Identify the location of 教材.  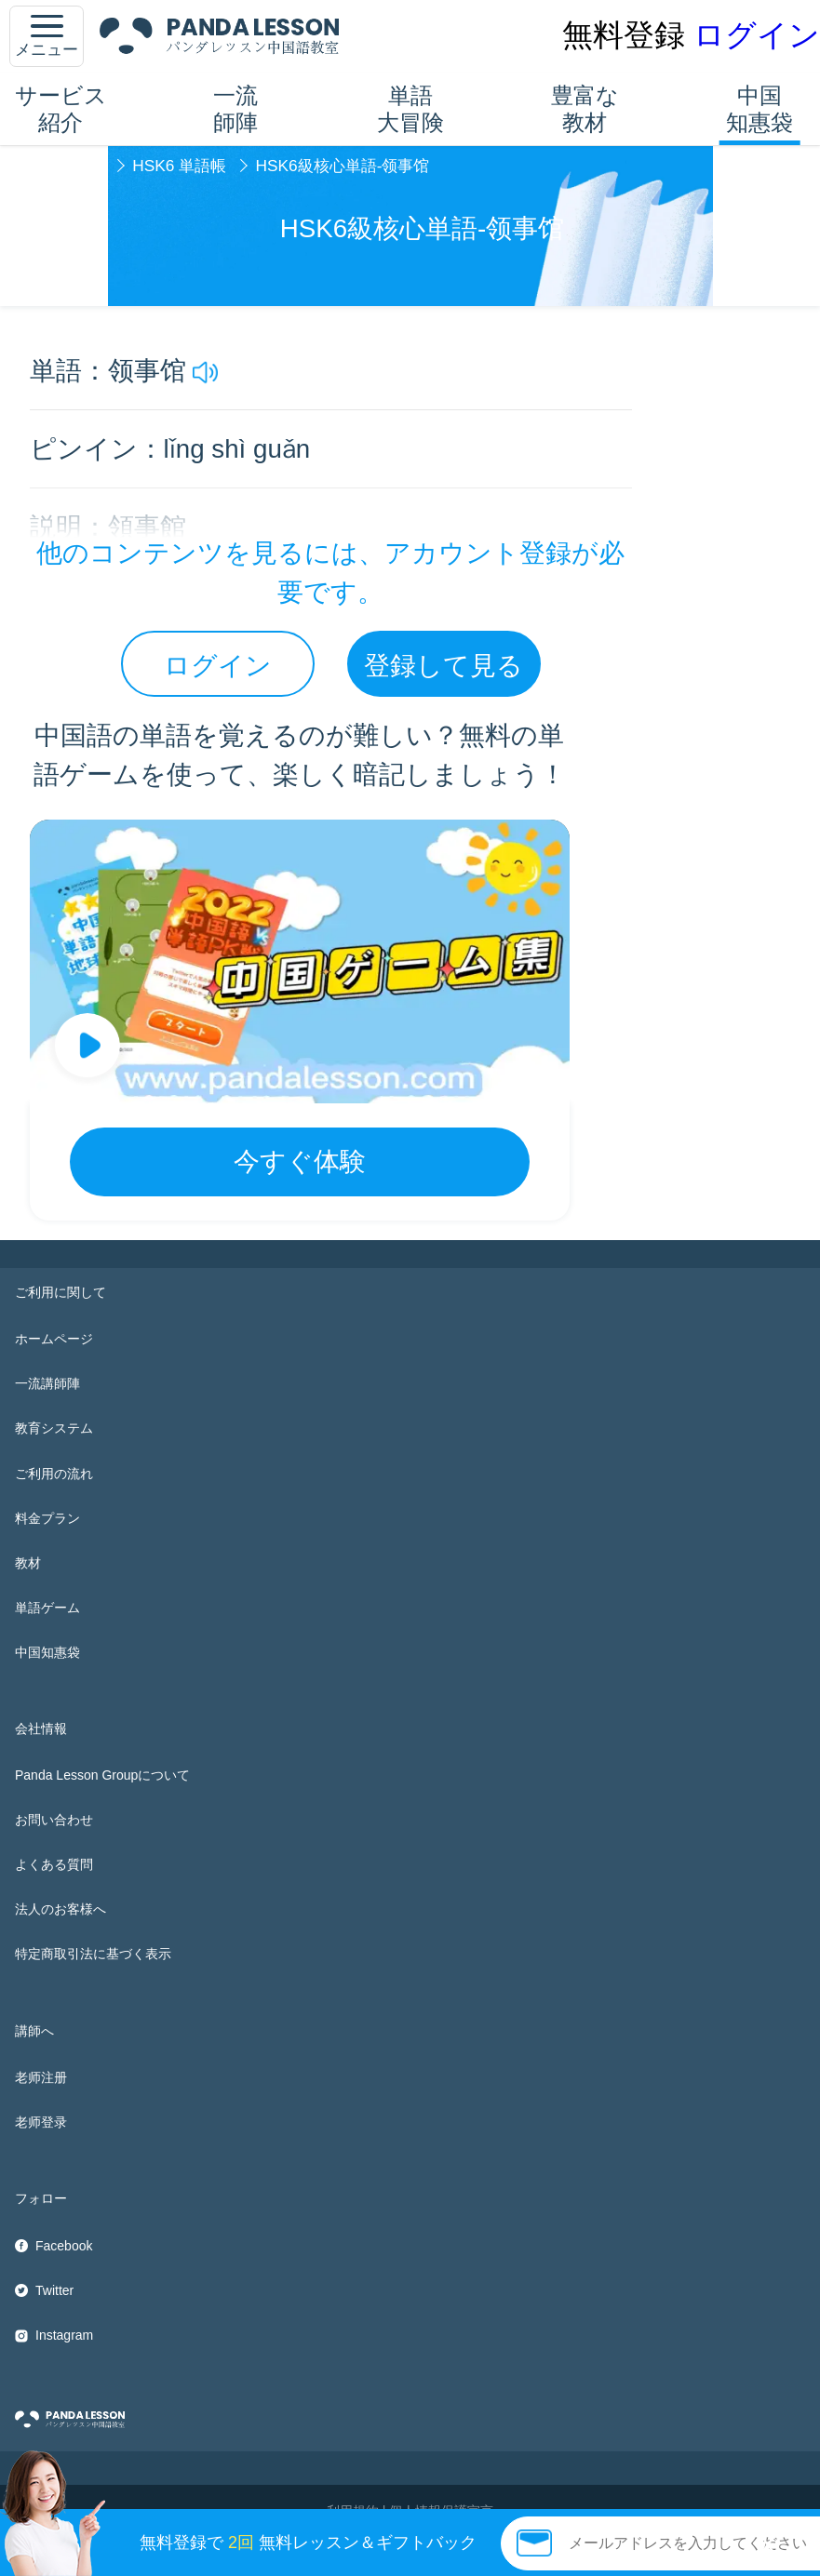
(28, 1562).